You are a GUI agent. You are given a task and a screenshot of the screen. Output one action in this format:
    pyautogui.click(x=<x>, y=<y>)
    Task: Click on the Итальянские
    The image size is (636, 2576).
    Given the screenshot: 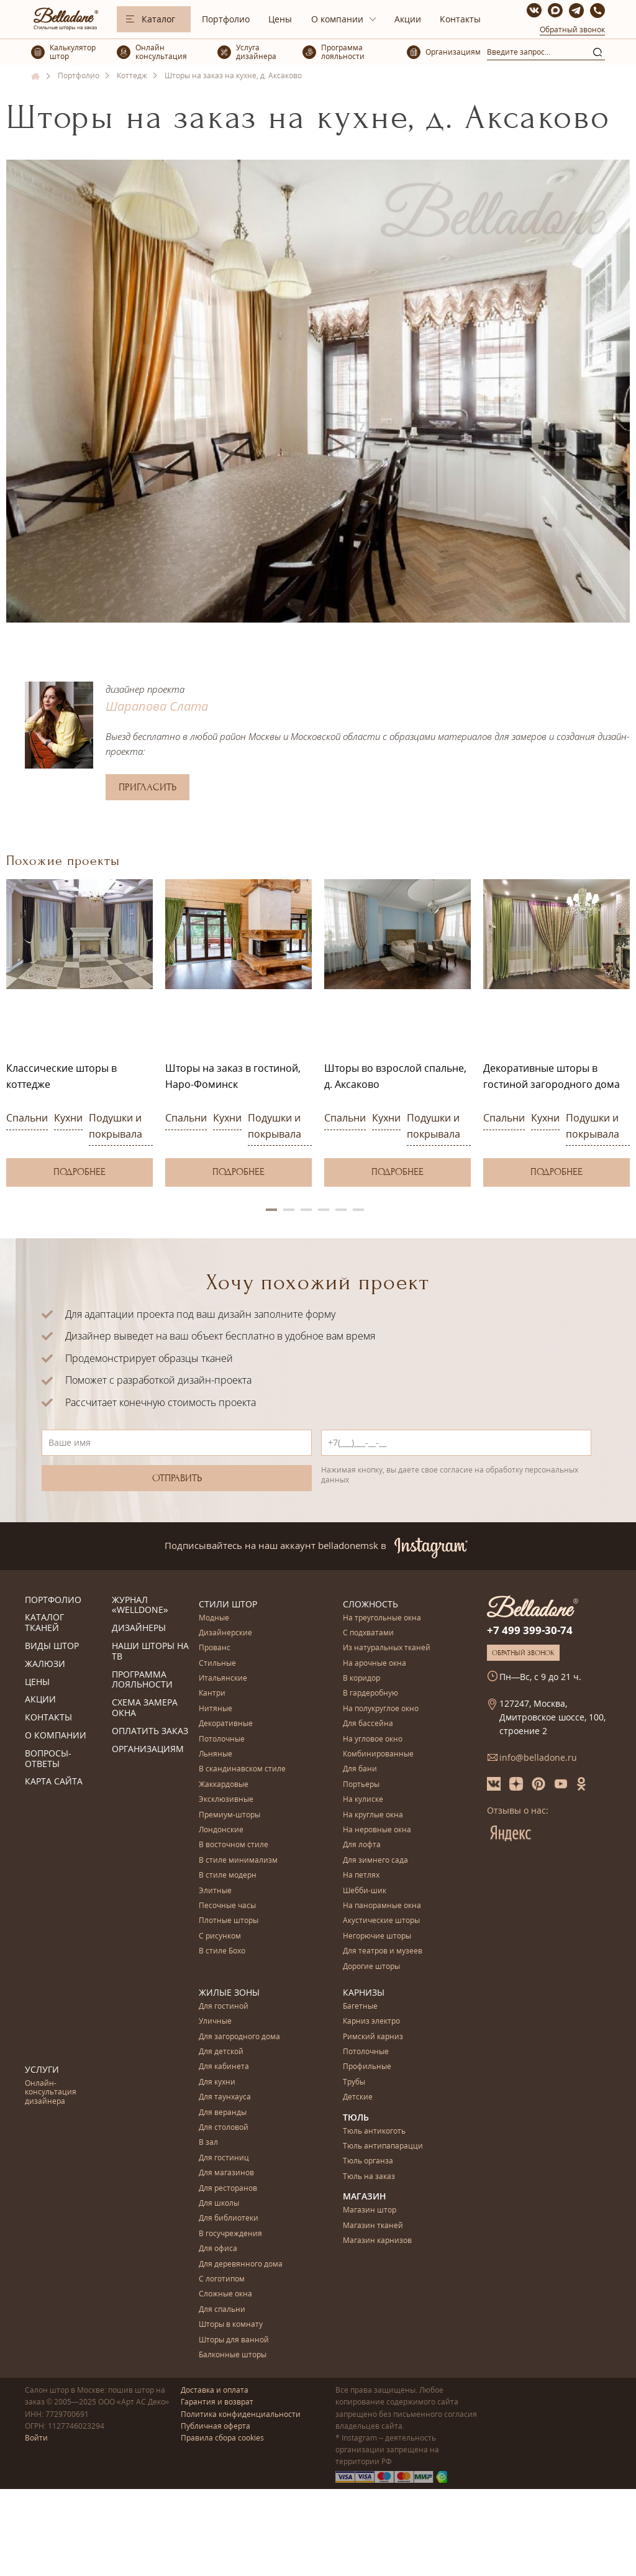 What is the action you would take?
    pyautogui.click(x=223, y=1678)
    